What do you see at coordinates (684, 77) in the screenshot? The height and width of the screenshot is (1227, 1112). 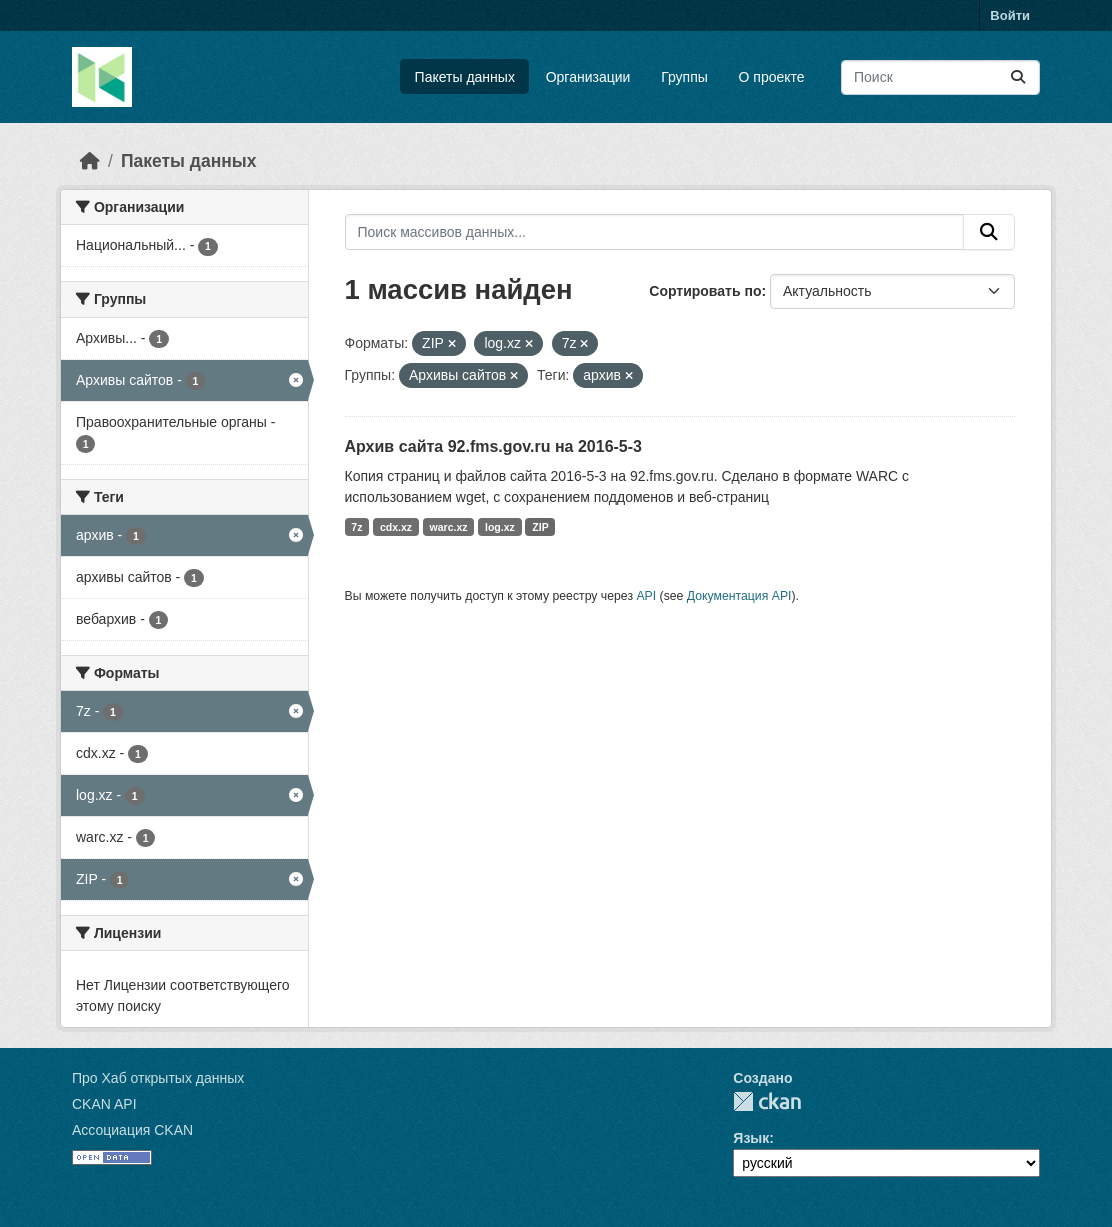 I see `Группы` at bounding box center [684, 77].